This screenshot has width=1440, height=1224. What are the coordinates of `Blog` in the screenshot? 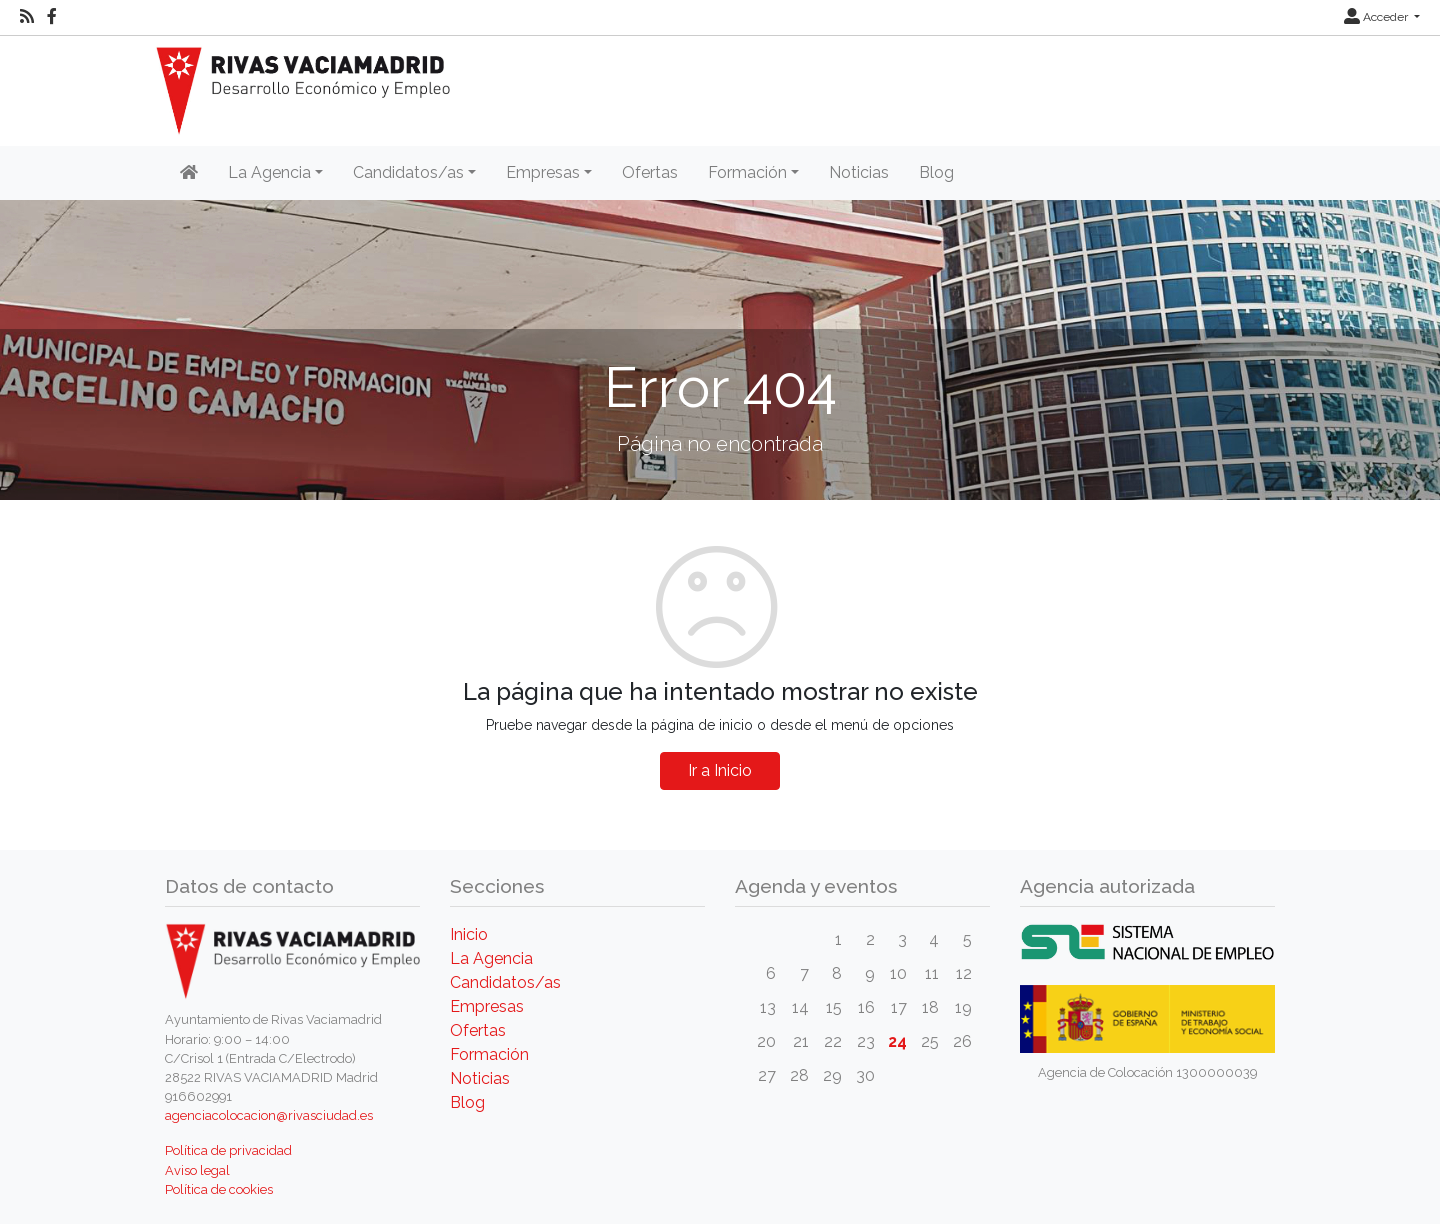 It's located at (936, 172).